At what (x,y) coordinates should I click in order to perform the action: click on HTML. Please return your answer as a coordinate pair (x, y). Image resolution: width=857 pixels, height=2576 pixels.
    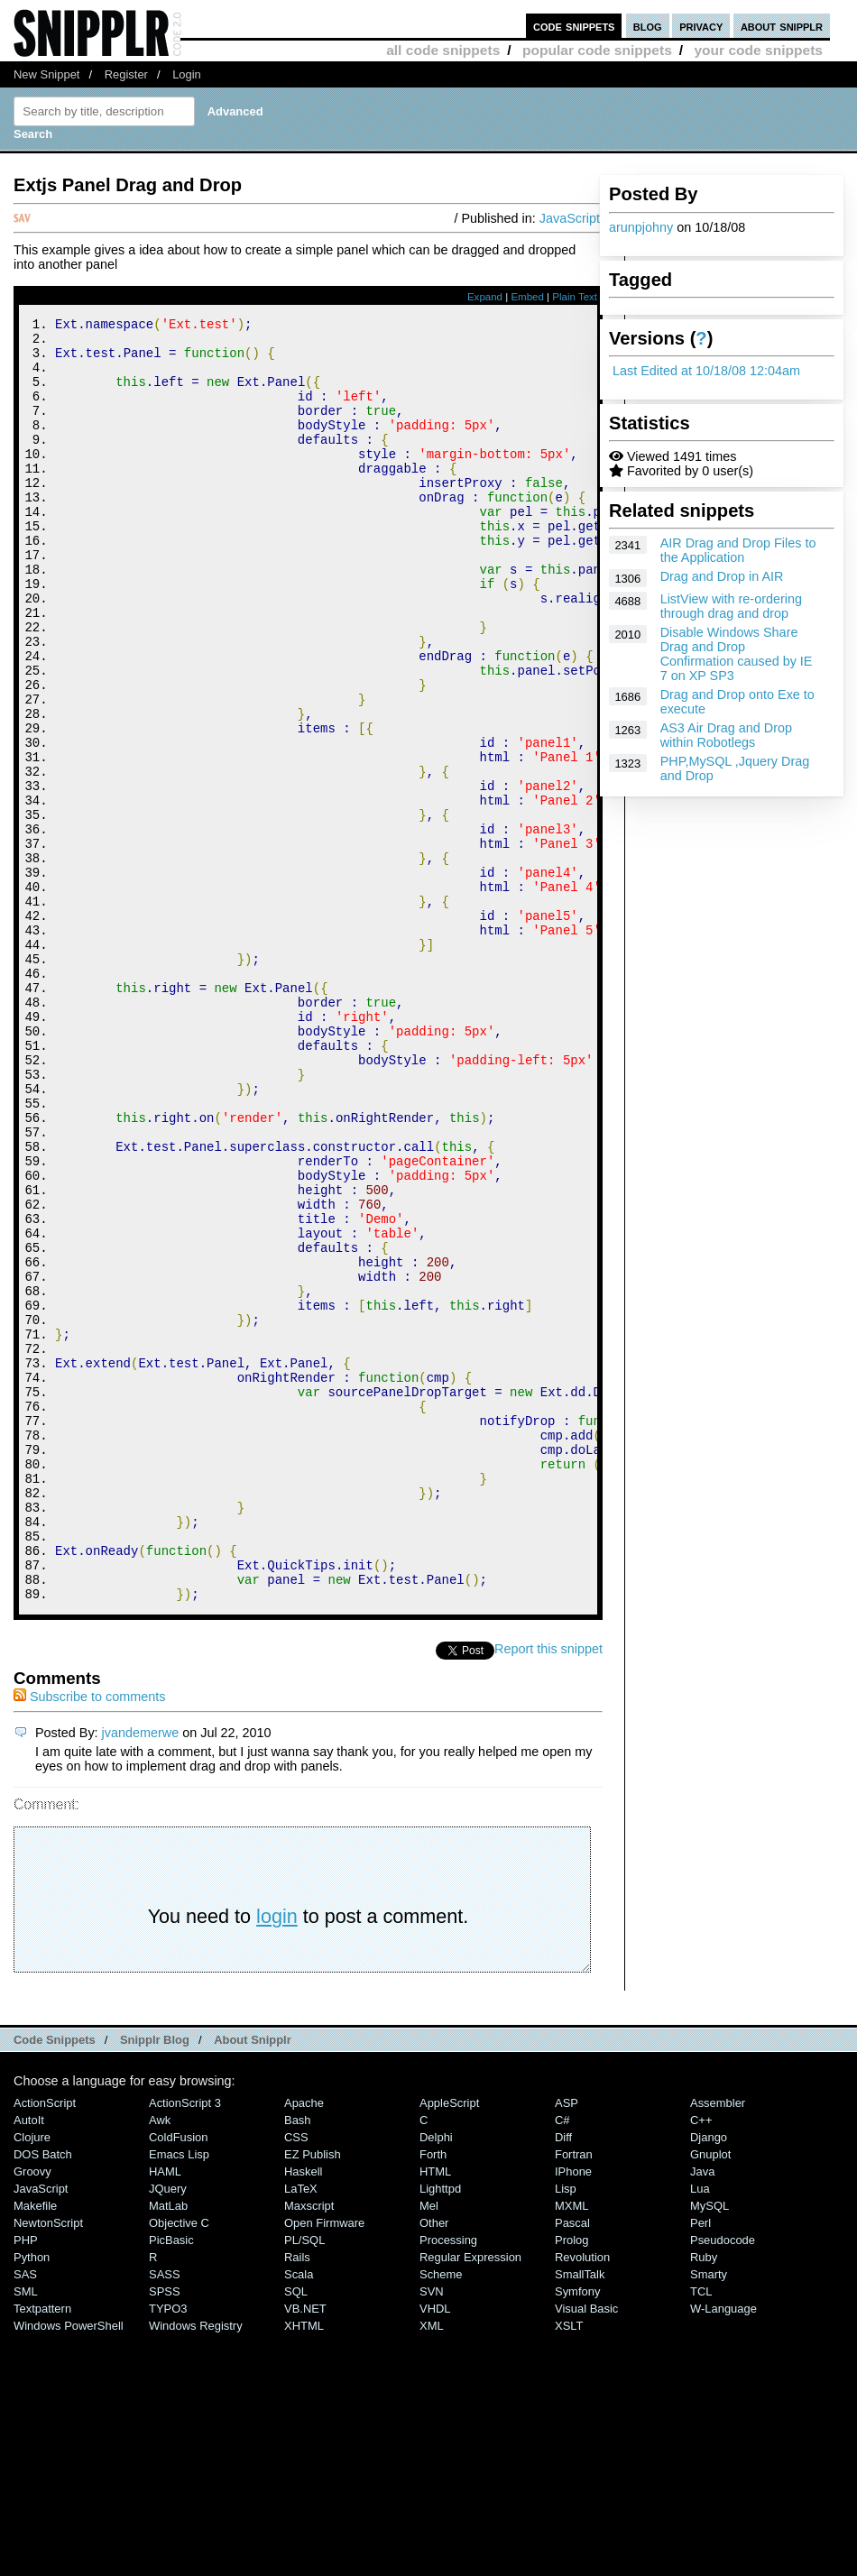
    Looking at the image, I should click on (435, 2412).